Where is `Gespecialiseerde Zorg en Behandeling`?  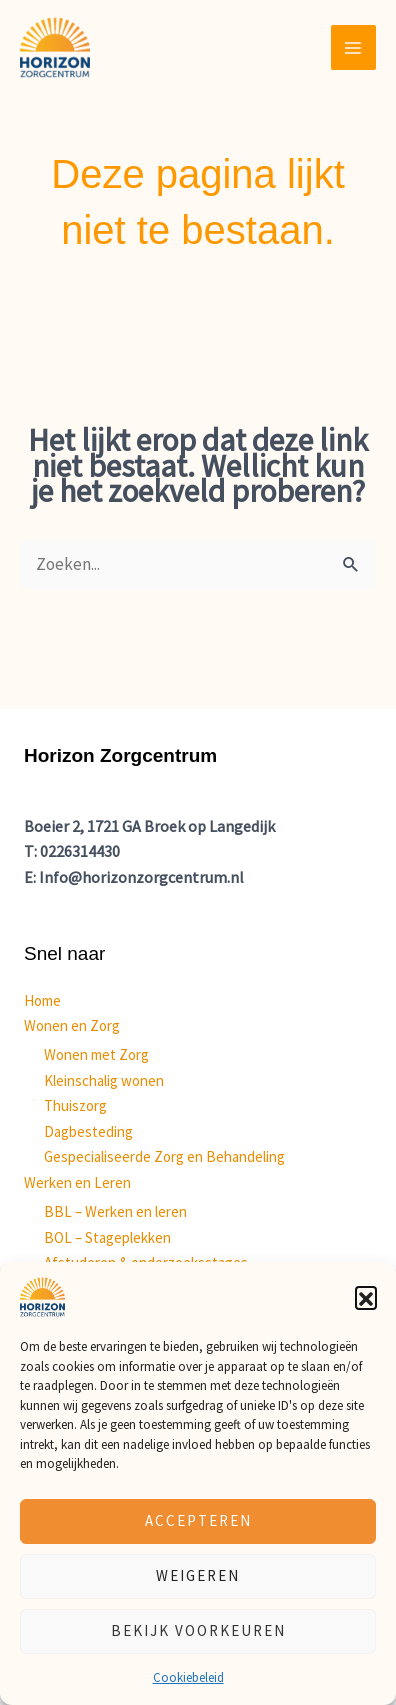 Gespecialiseerde Zorg en Behandeling is located at coordinates (164, 1156).